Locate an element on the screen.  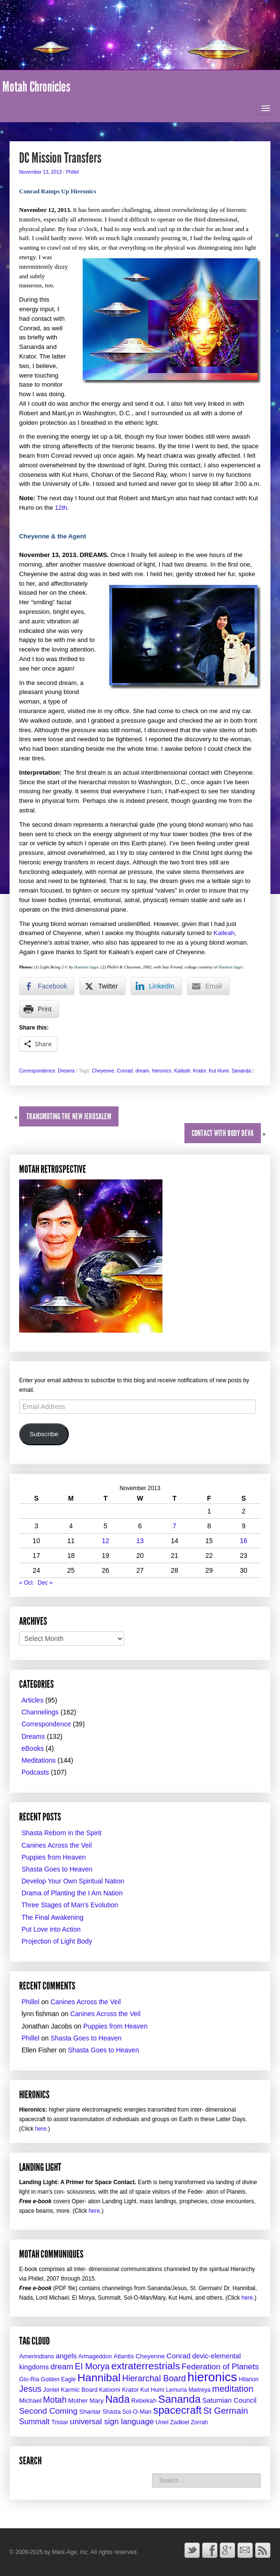
[Facebook Share] is located at coordinates (47, 986).